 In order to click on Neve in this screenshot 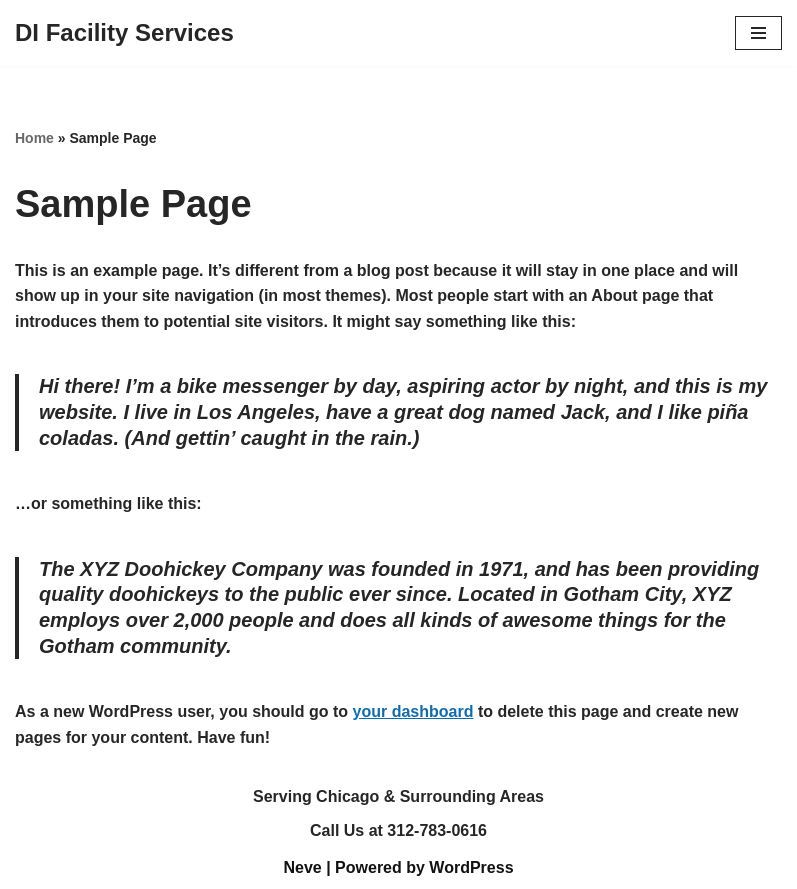, I will do `click(302, 867)`.